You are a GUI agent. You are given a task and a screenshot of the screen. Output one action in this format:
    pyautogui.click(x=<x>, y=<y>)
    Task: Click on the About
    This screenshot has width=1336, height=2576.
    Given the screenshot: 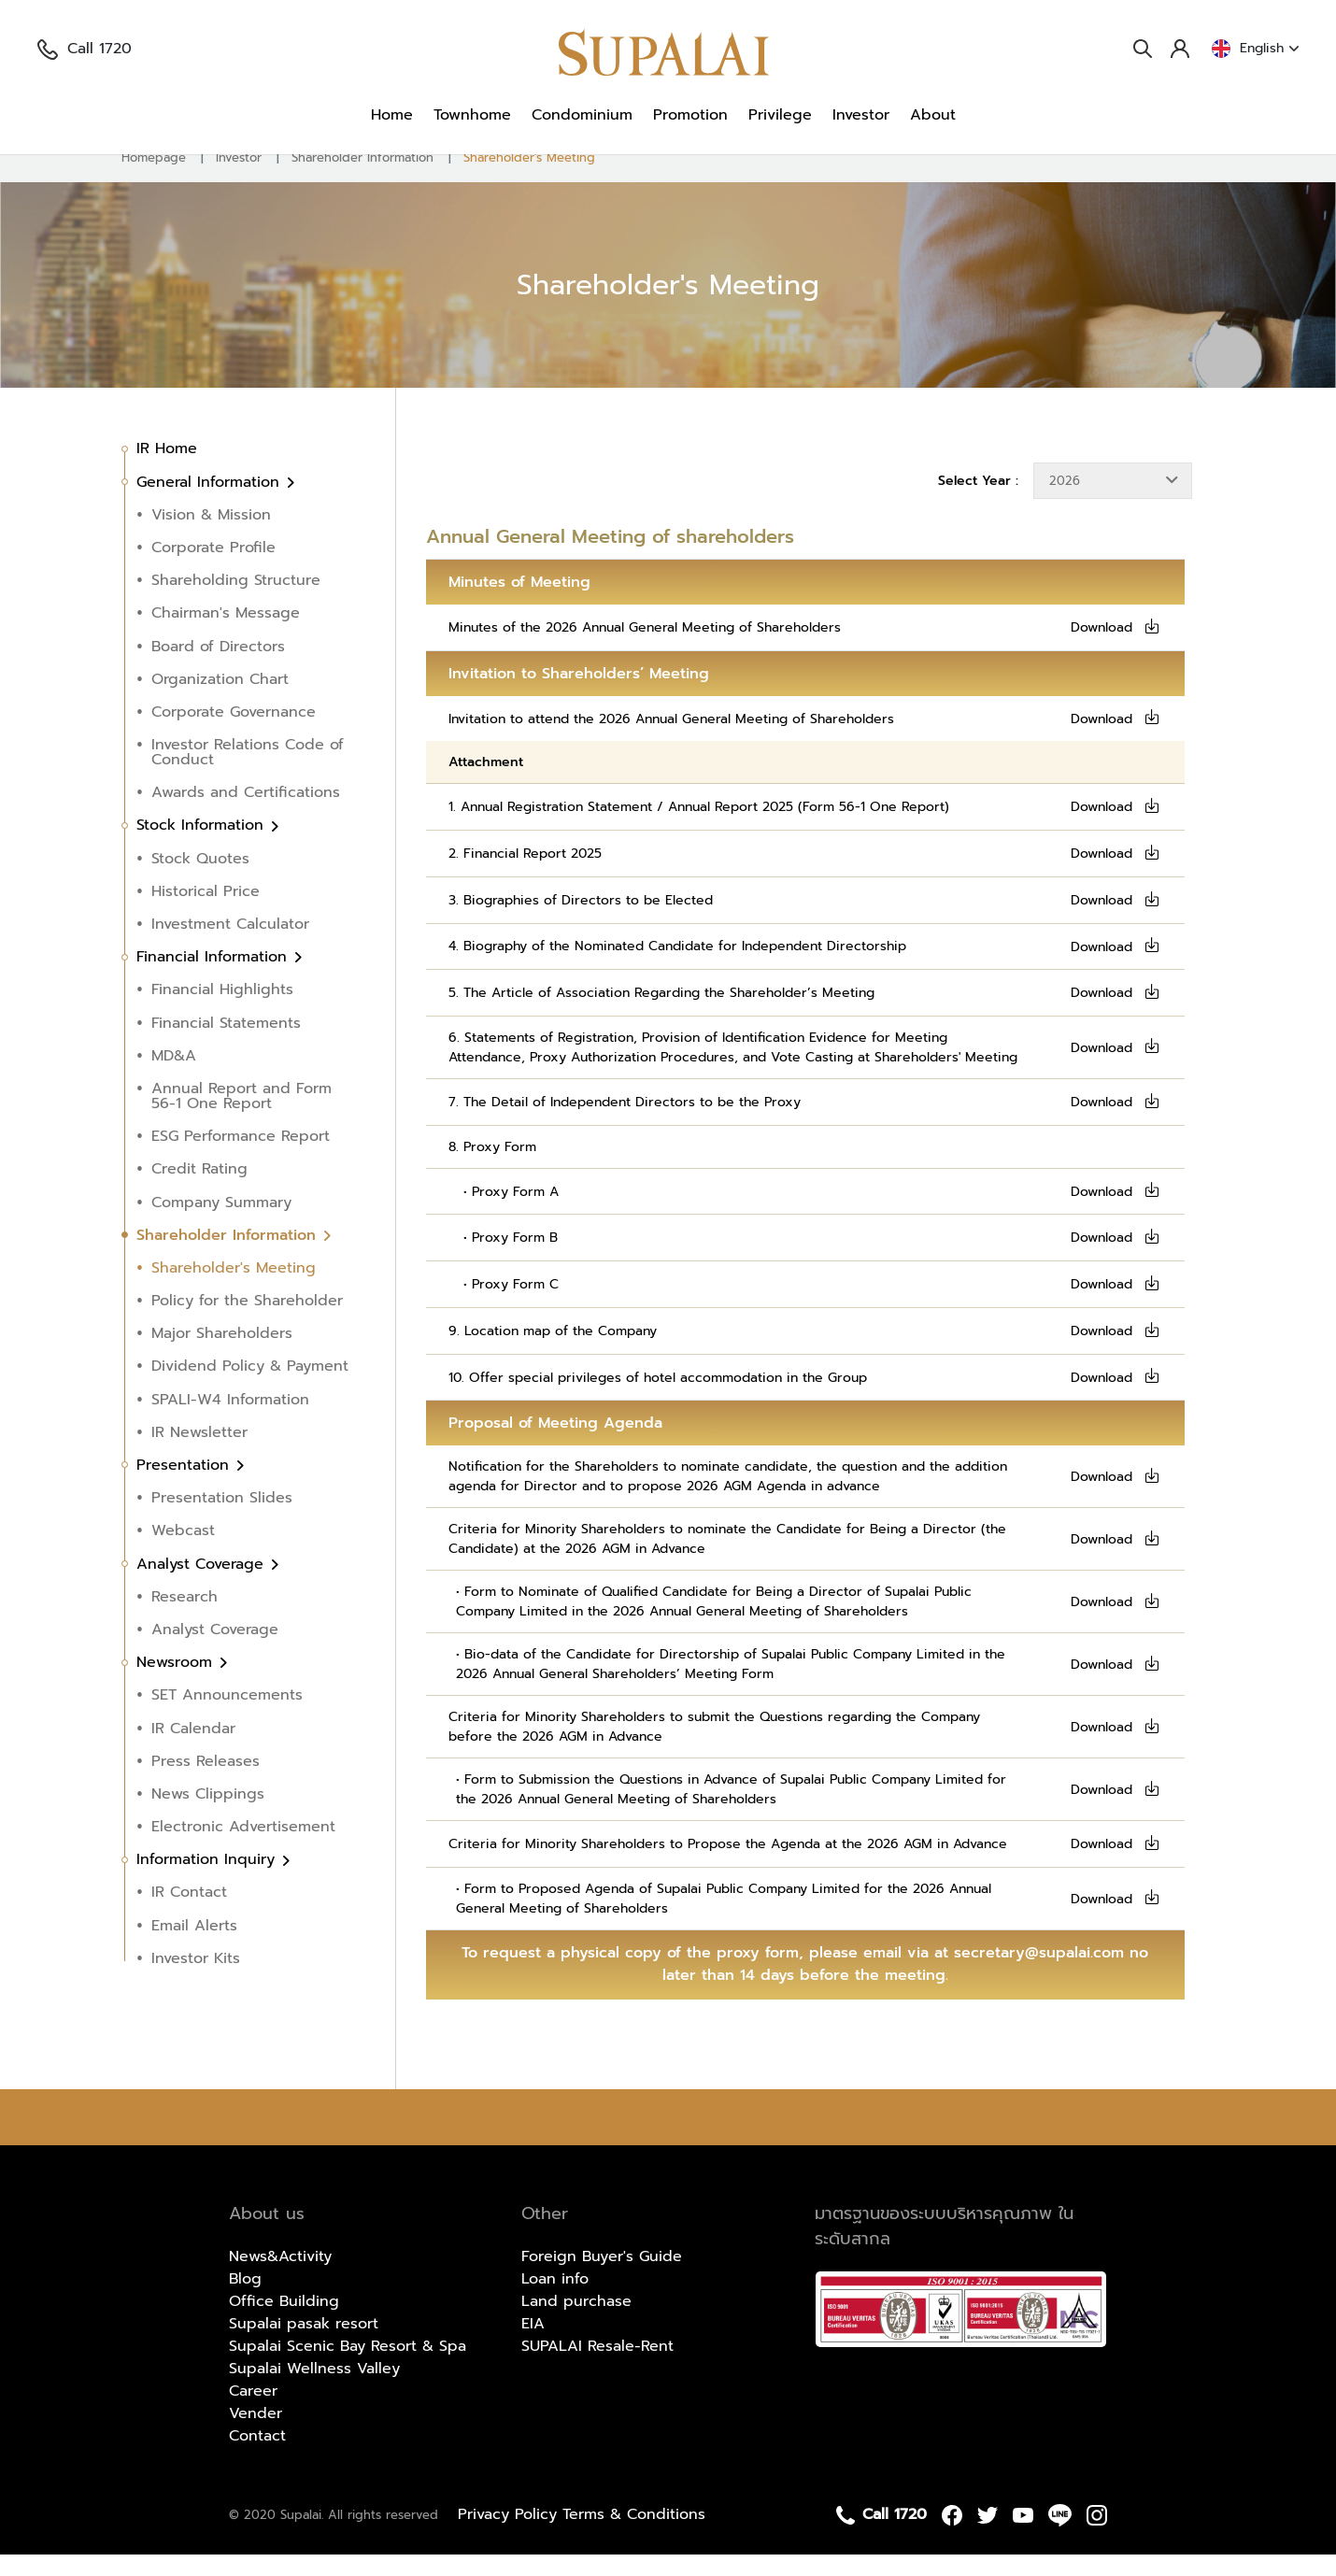 What is the action you would take?
    pyautogui.click(x=933, y=115)
    